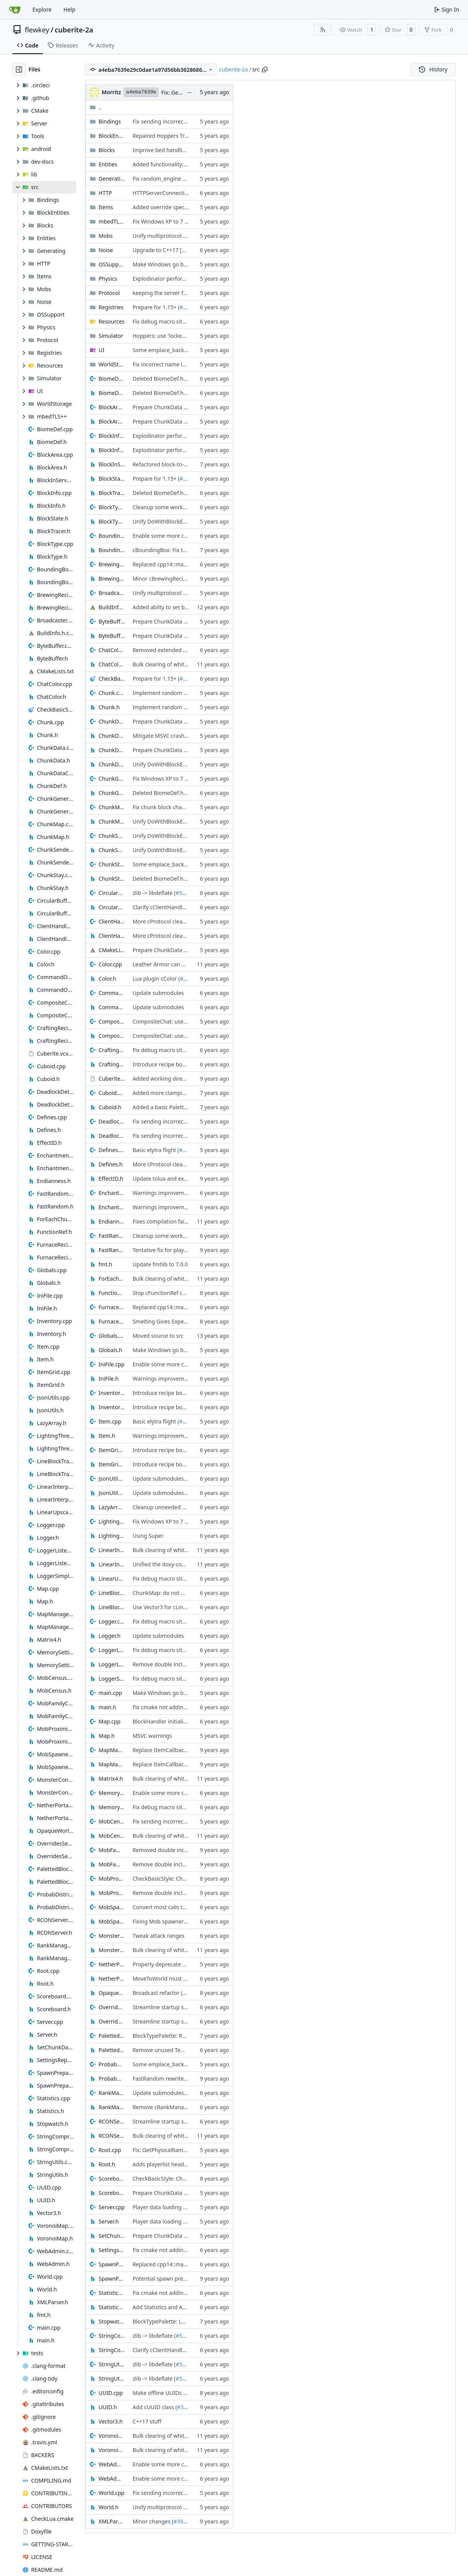 The image size is (468, 2576). What do you see at coordinates (112, 1964) in the screenshot?
I see `NetherPortalScanner.cpp` at bounding box center [112, 1964].